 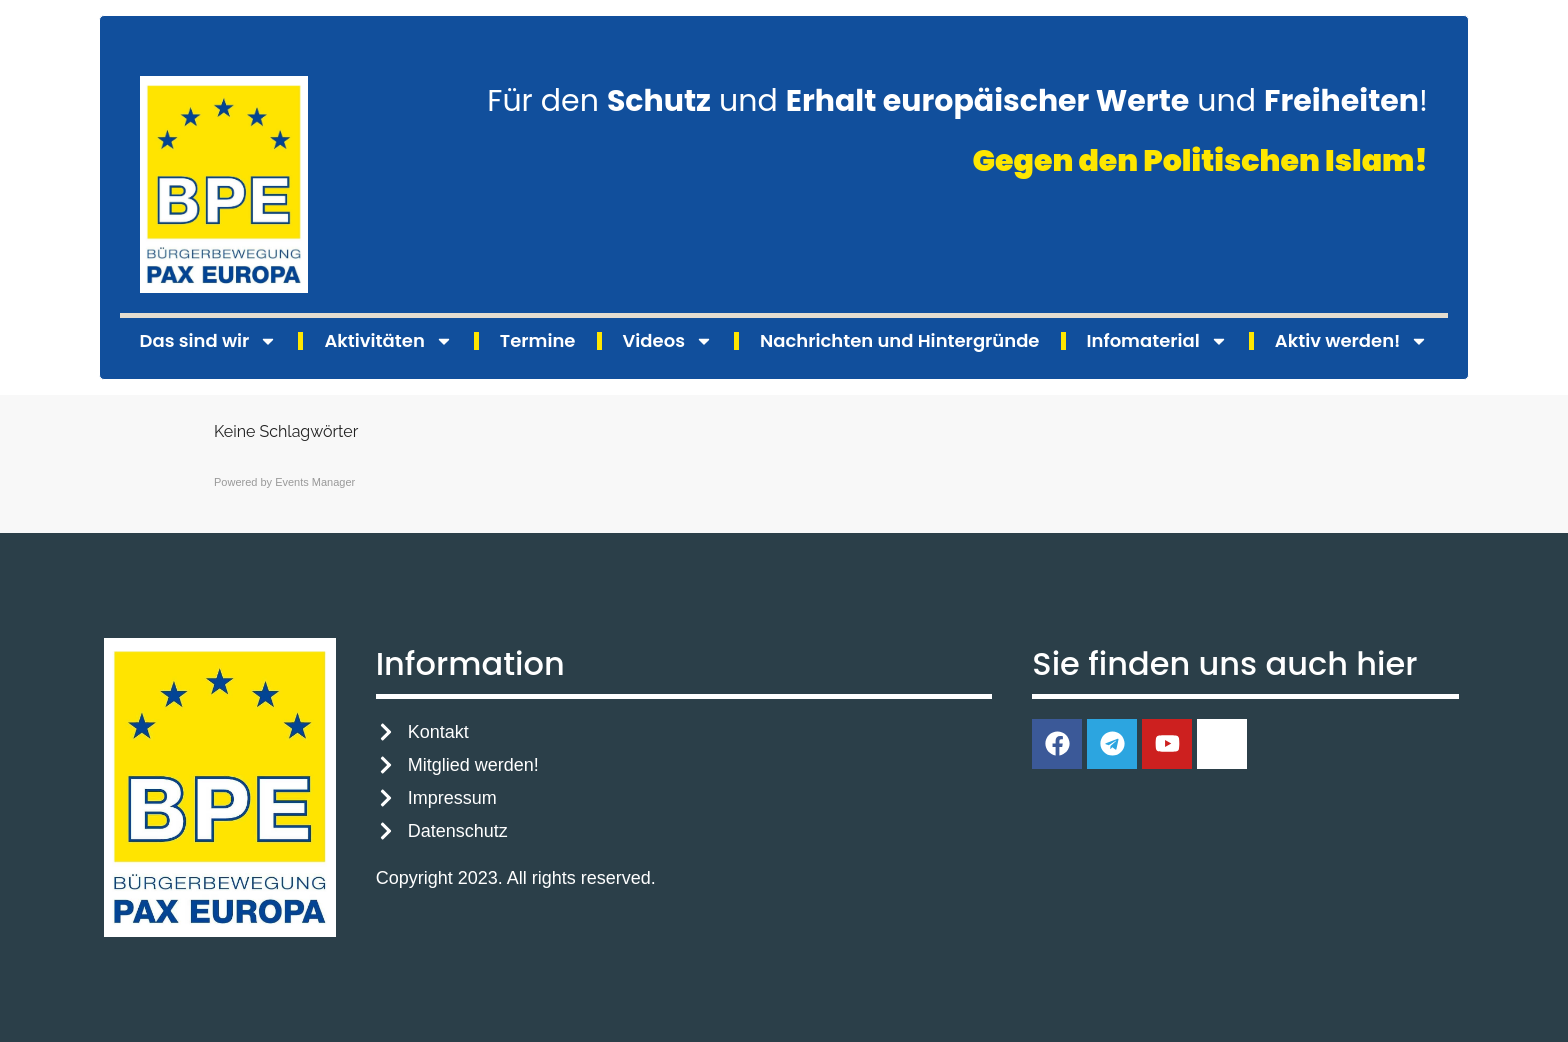 I want to click on Events Manager, so click(x=315, y=482).